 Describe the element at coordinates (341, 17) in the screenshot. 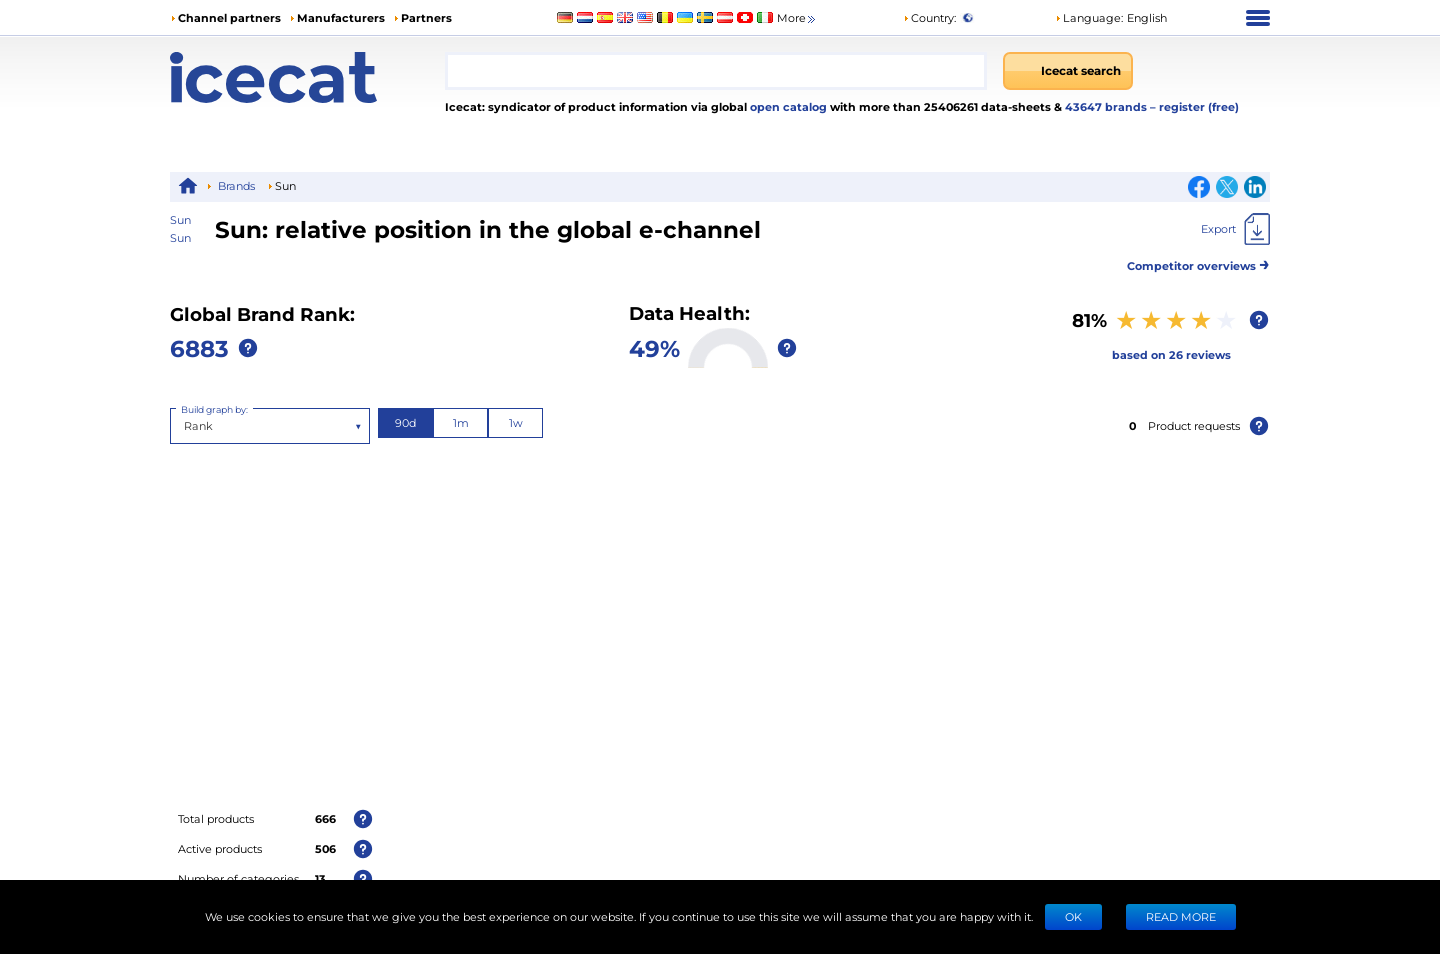

I see `Manufacturers` at that location.